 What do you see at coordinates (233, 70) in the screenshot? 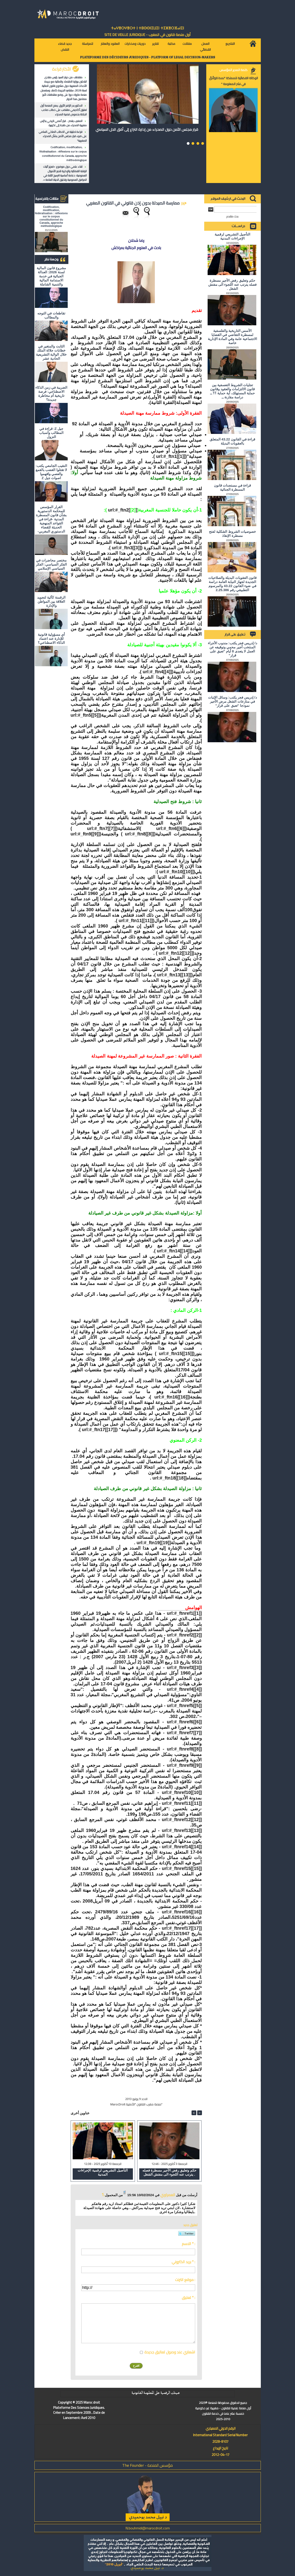
I see `كلمة المدير المؤسس` at bounding box center [233, 70].